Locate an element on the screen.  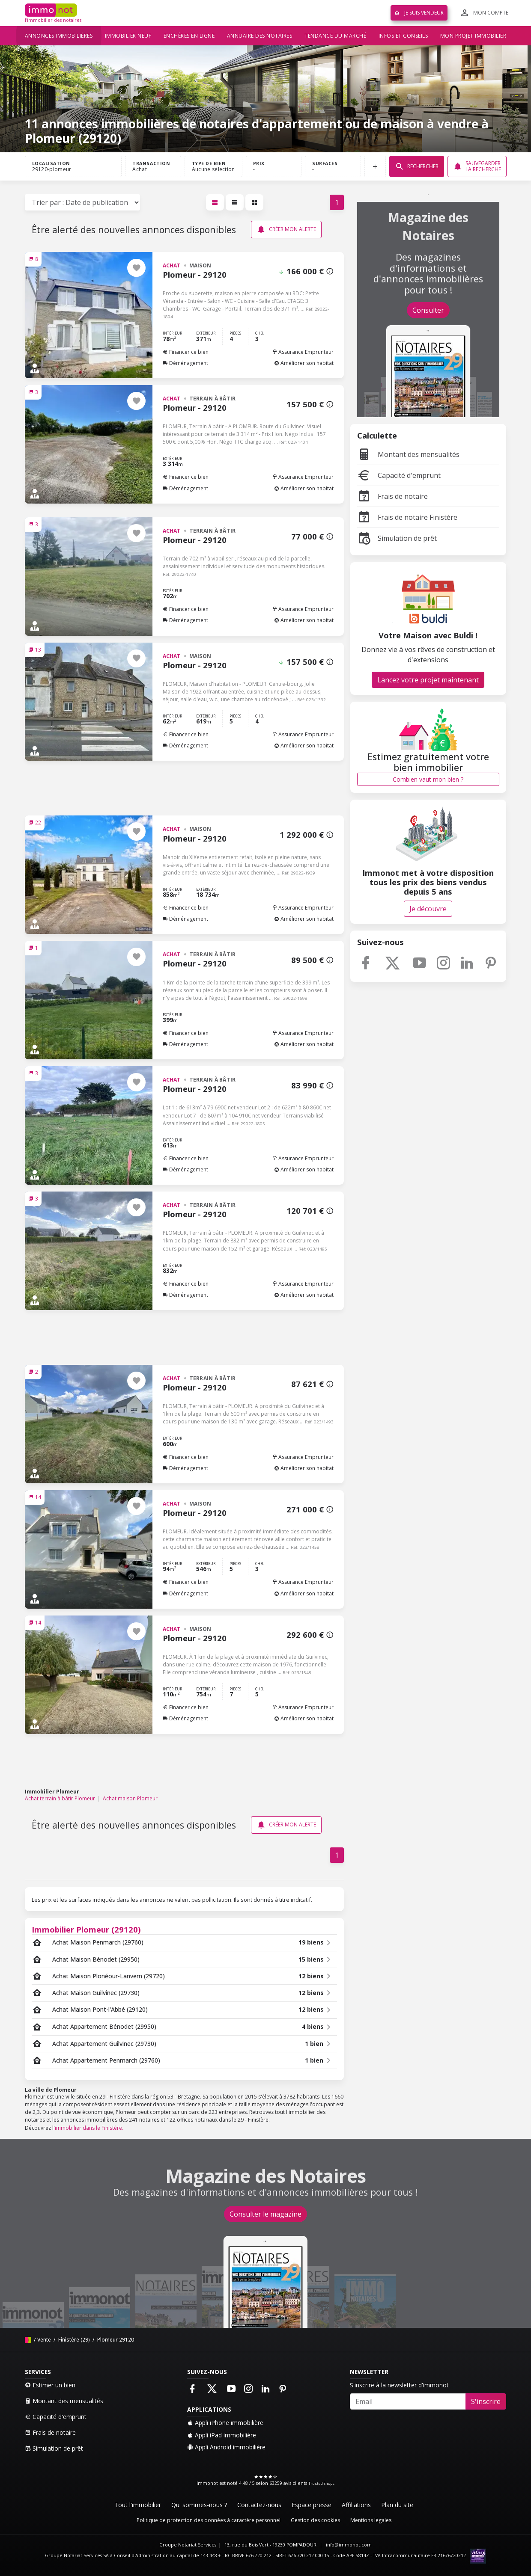
Appli iPhone immobilière is located at coordinates (225, 2423).